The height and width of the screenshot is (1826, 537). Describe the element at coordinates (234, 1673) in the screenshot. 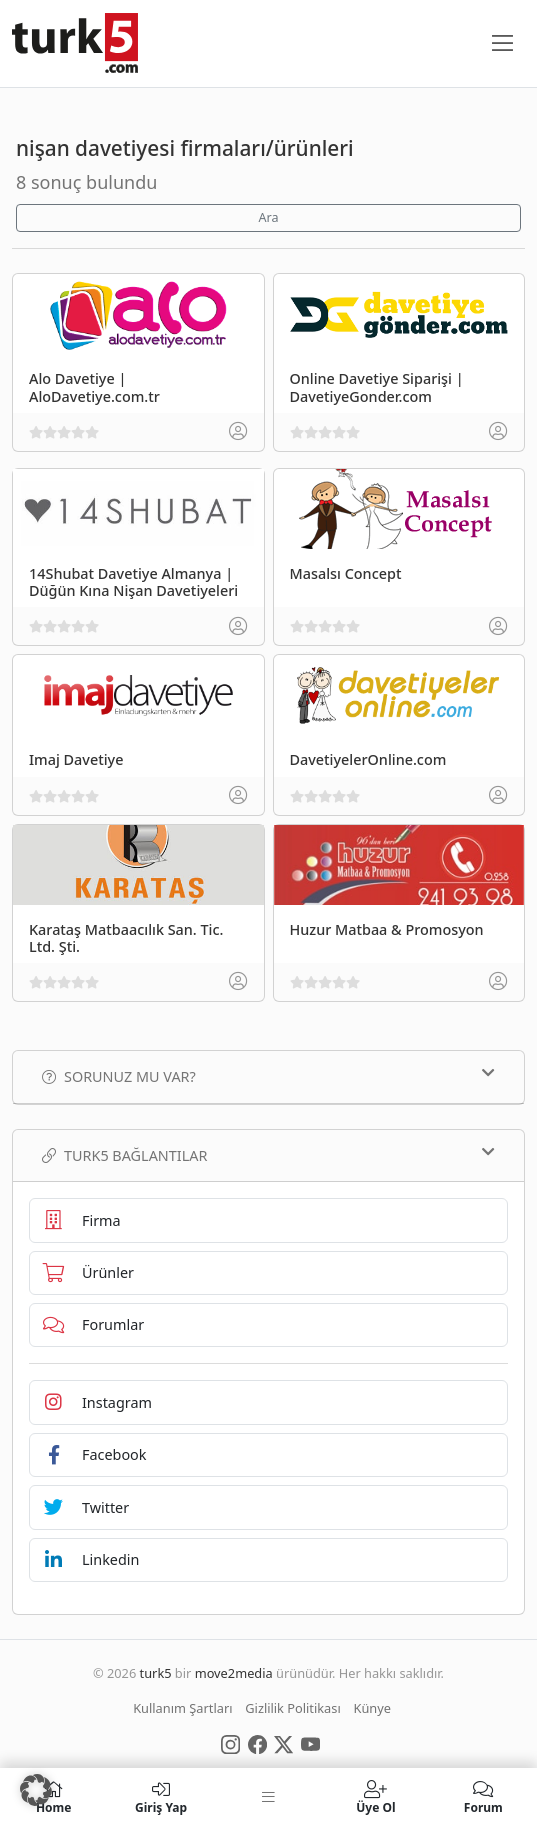

I see `move2media` at that location.